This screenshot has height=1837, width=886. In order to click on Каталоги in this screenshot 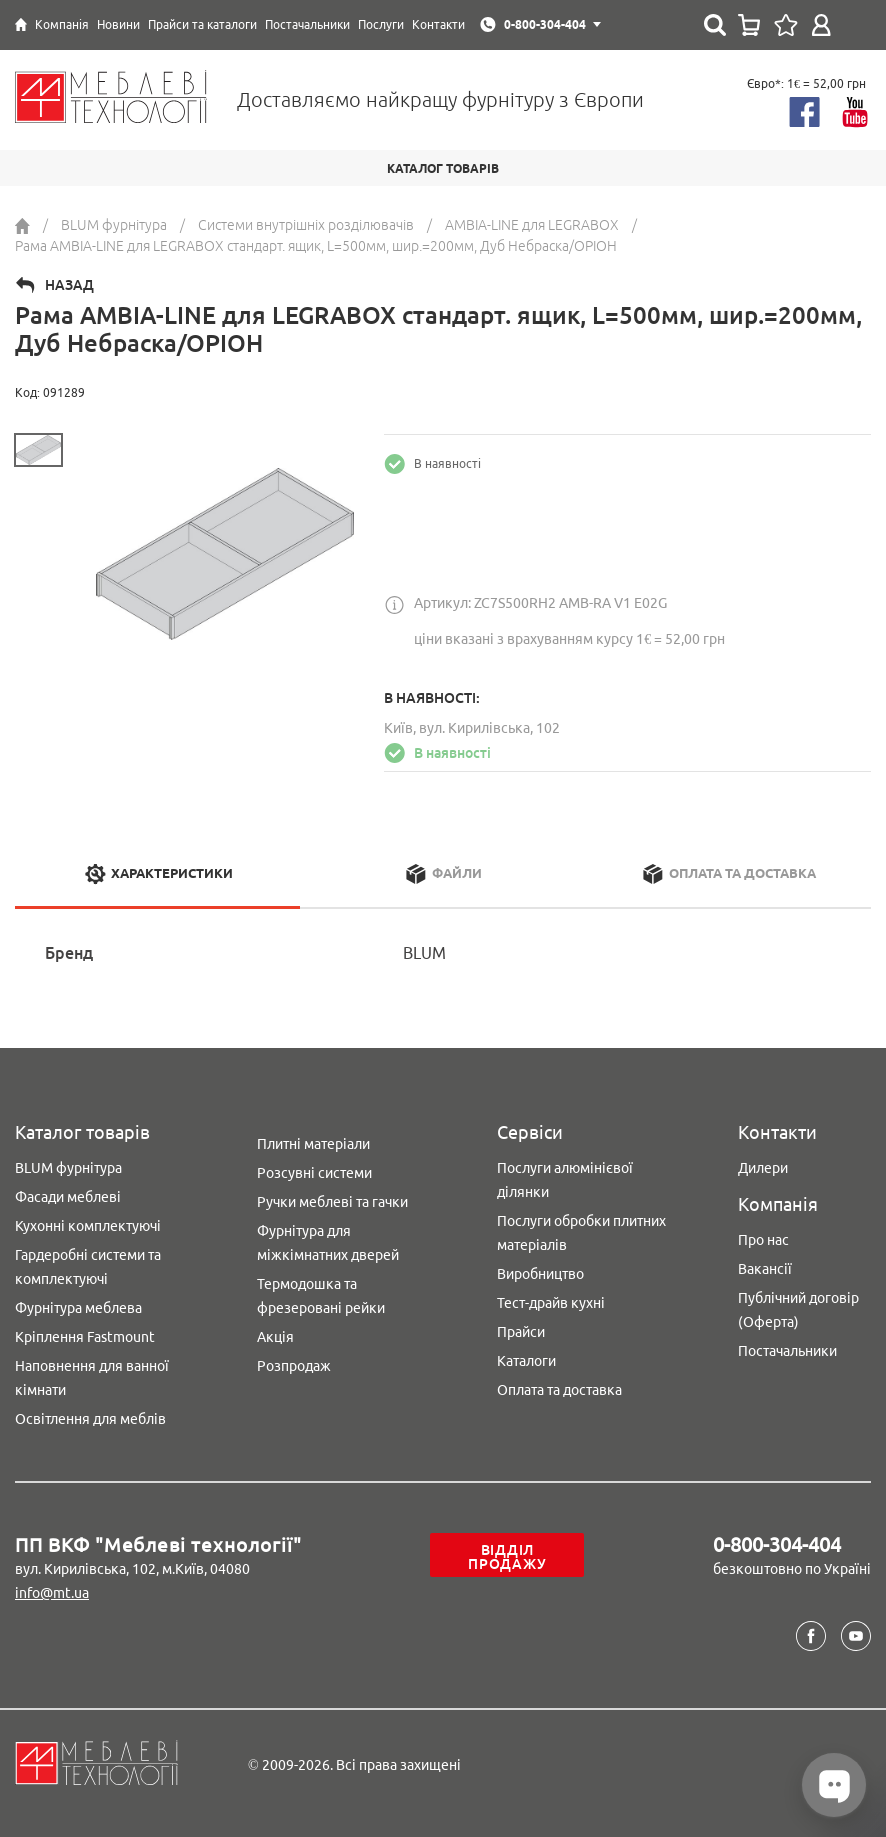, I will do `click(526, 1361)`.